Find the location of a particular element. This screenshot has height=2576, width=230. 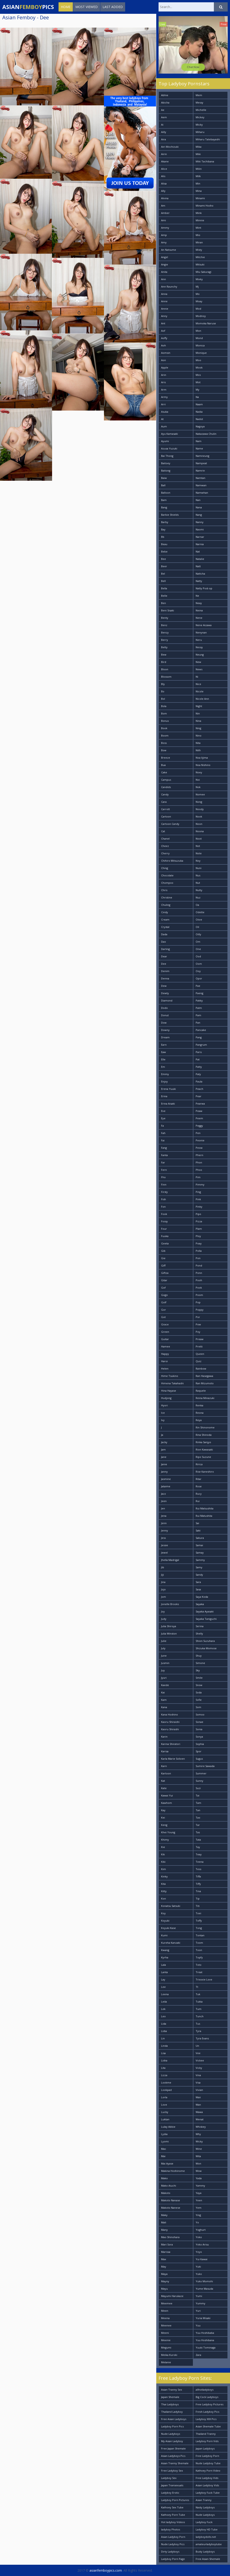

Oom is located at coordinates (199, 963).